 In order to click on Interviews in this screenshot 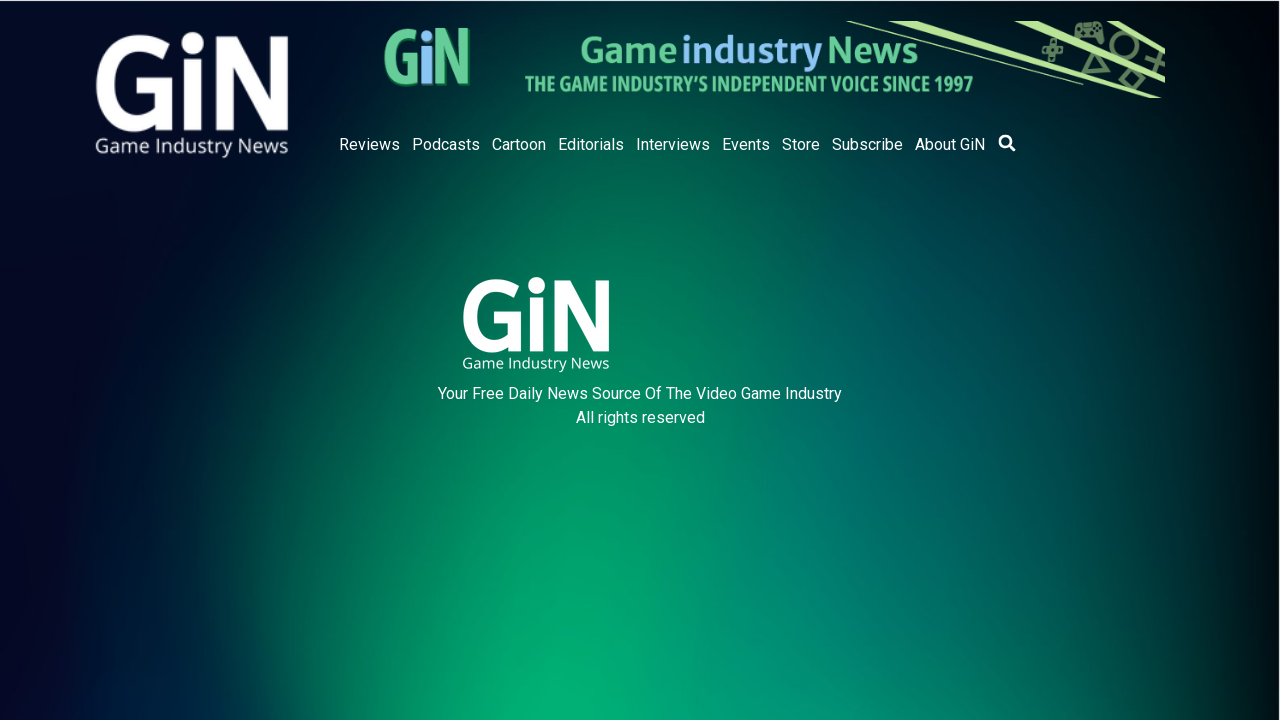, I will do `click(673, 144)`.